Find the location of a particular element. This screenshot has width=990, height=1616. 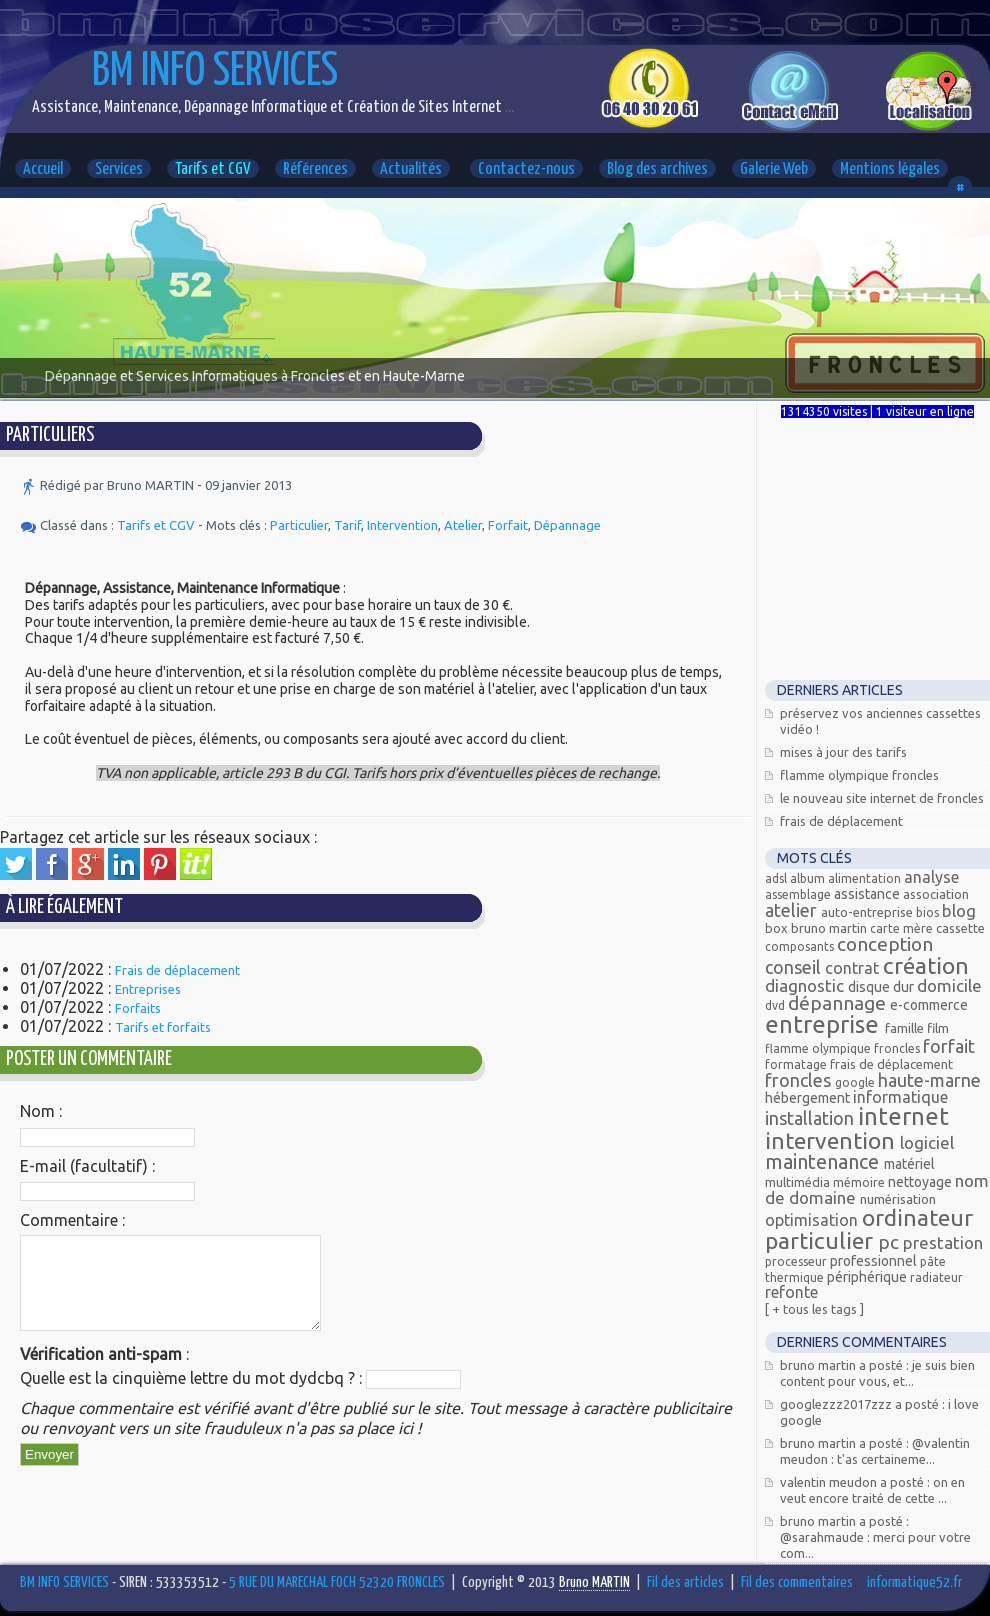

mémoire is located at coordinates (860, 1182).